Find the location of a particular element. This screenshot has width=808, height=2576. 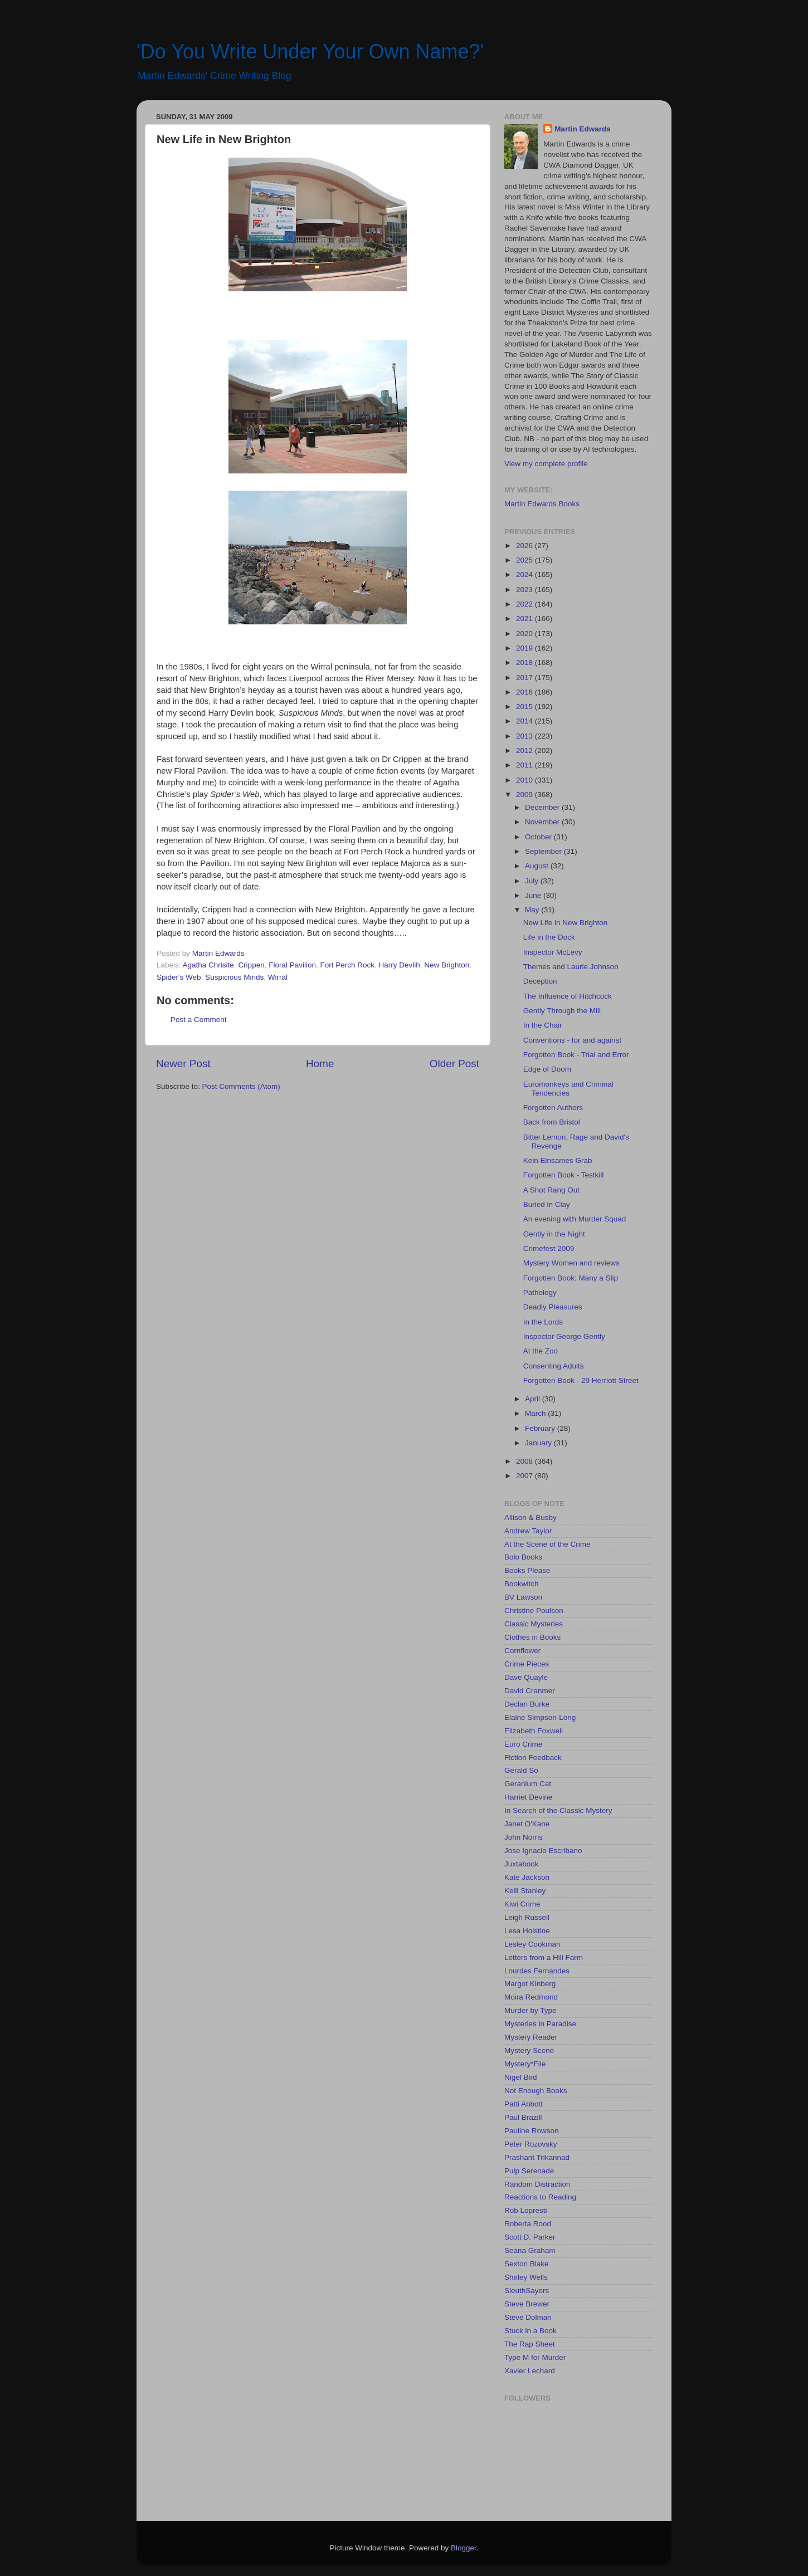

In the Chair is located at coordinates (542, 1025).